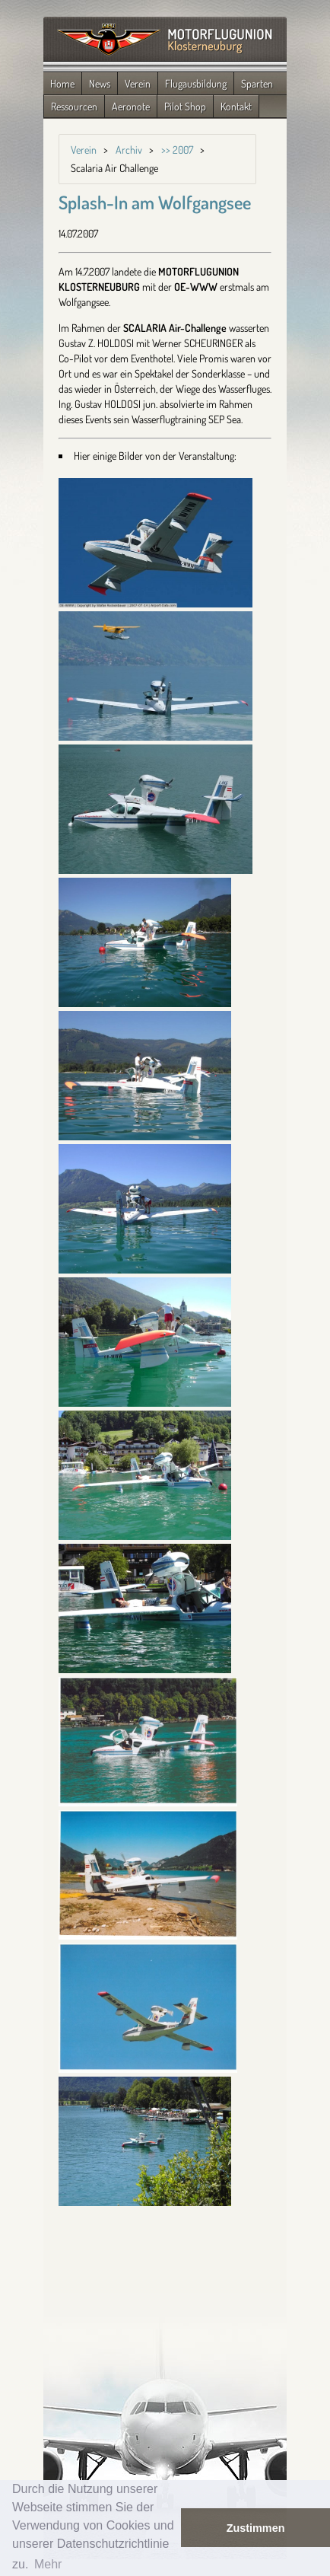  Describe the element at coordinates (177, 149) in the screenshot. I see `>> 2007` at that location.